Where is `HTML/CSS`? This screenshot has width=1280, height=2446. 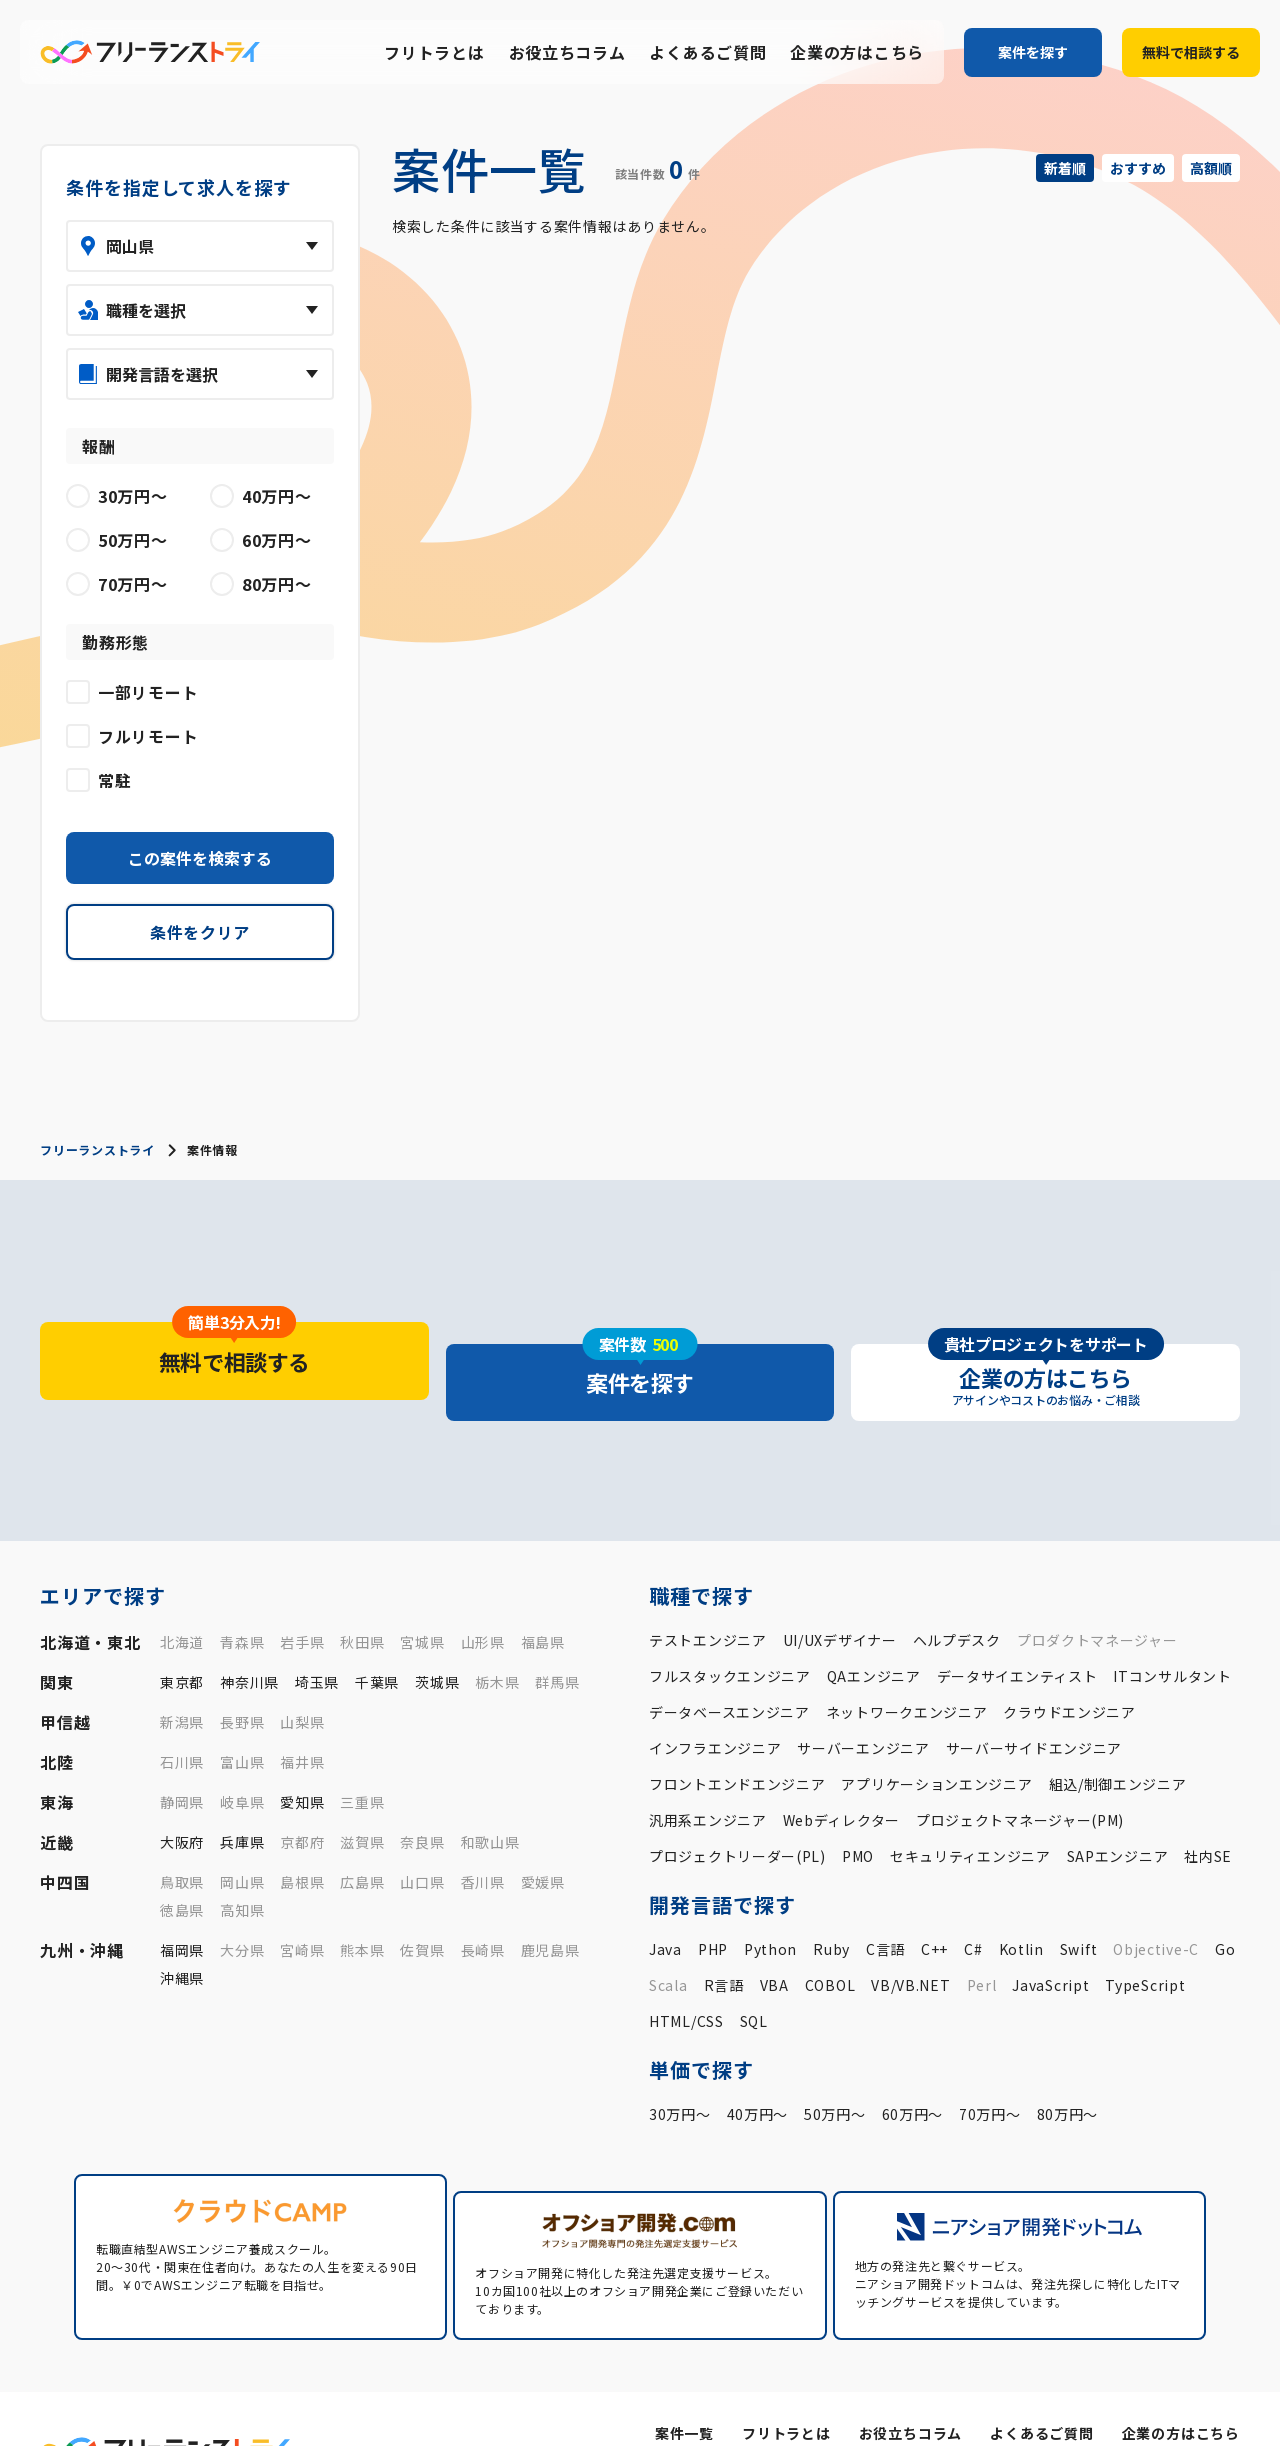 HTML/CSS is located at coordinates (686, 1980).